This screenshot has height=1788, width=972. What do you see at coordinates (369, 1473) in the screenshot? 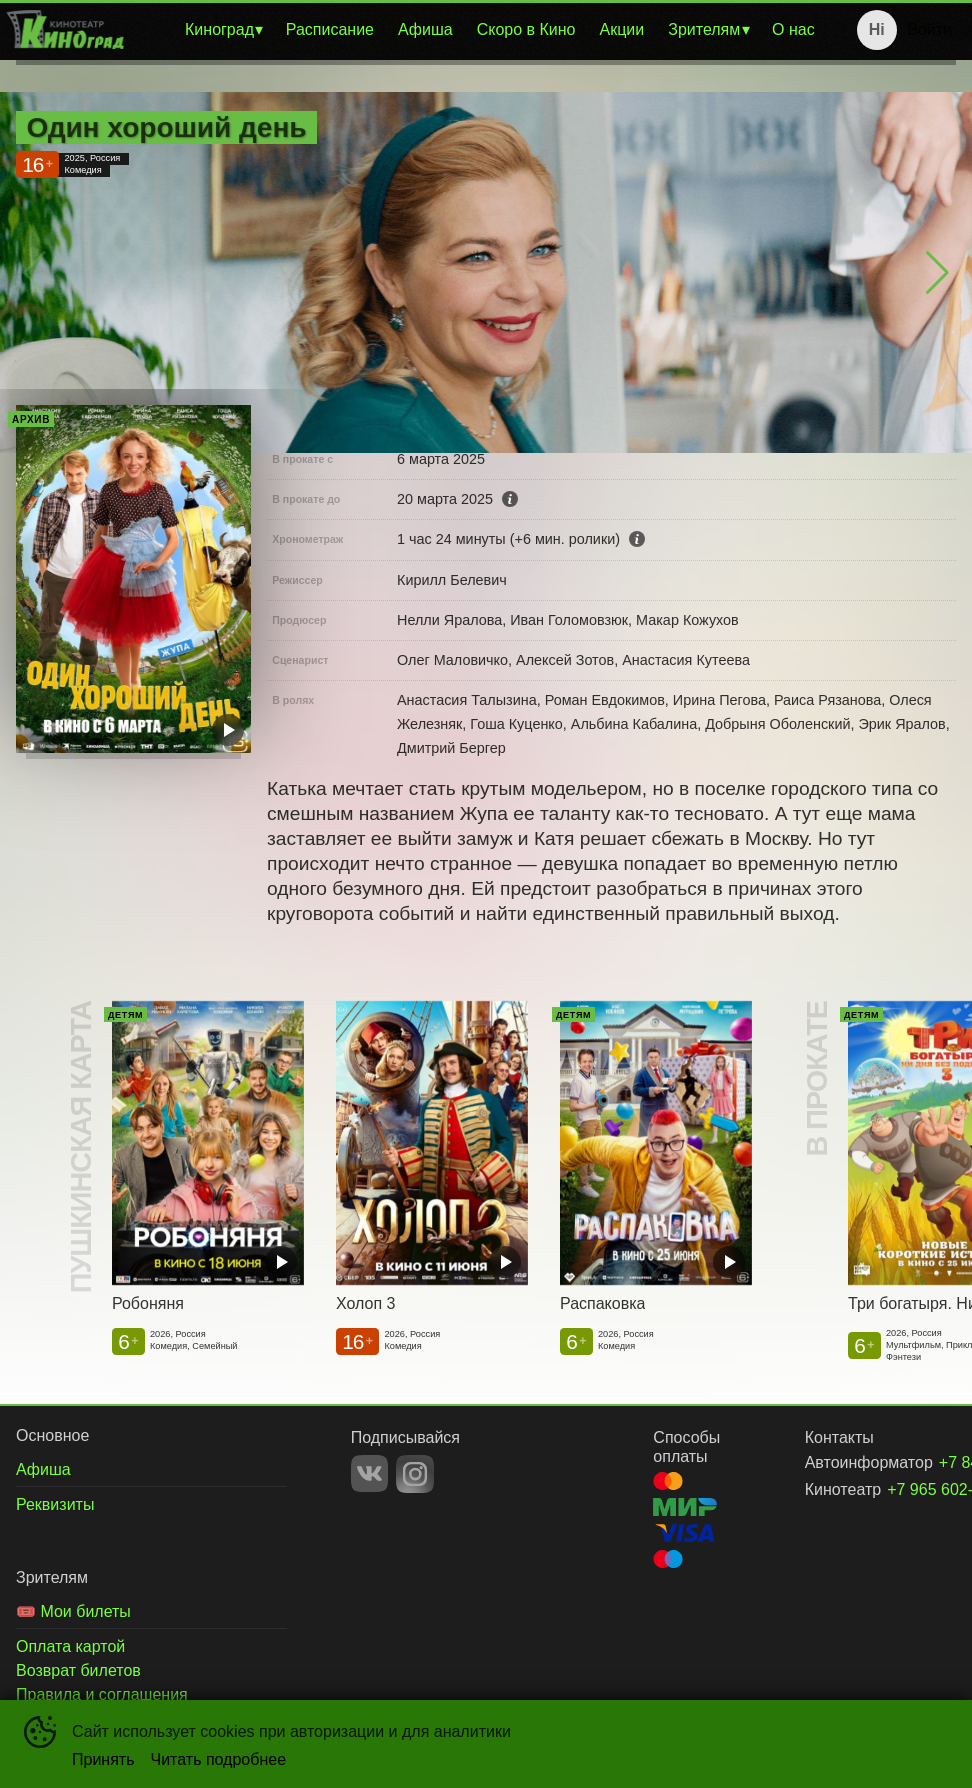
I see `VK` at bounding box center [369, 1473].